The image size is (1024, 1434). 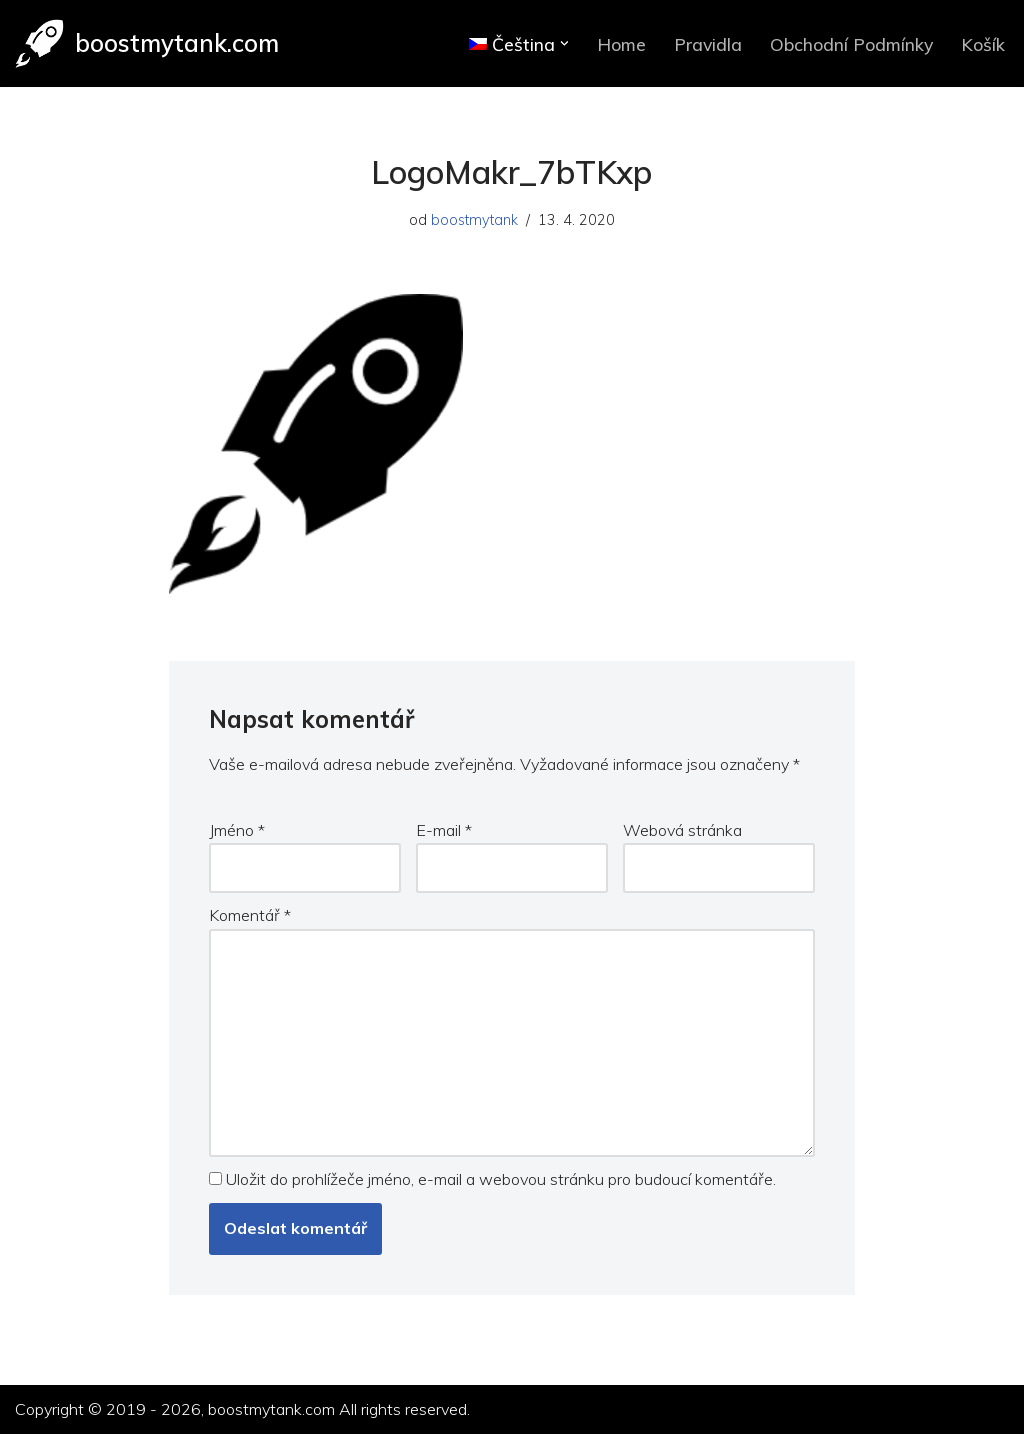 I want to click on Obchodní Podmínky, so click(x=851, y=44).